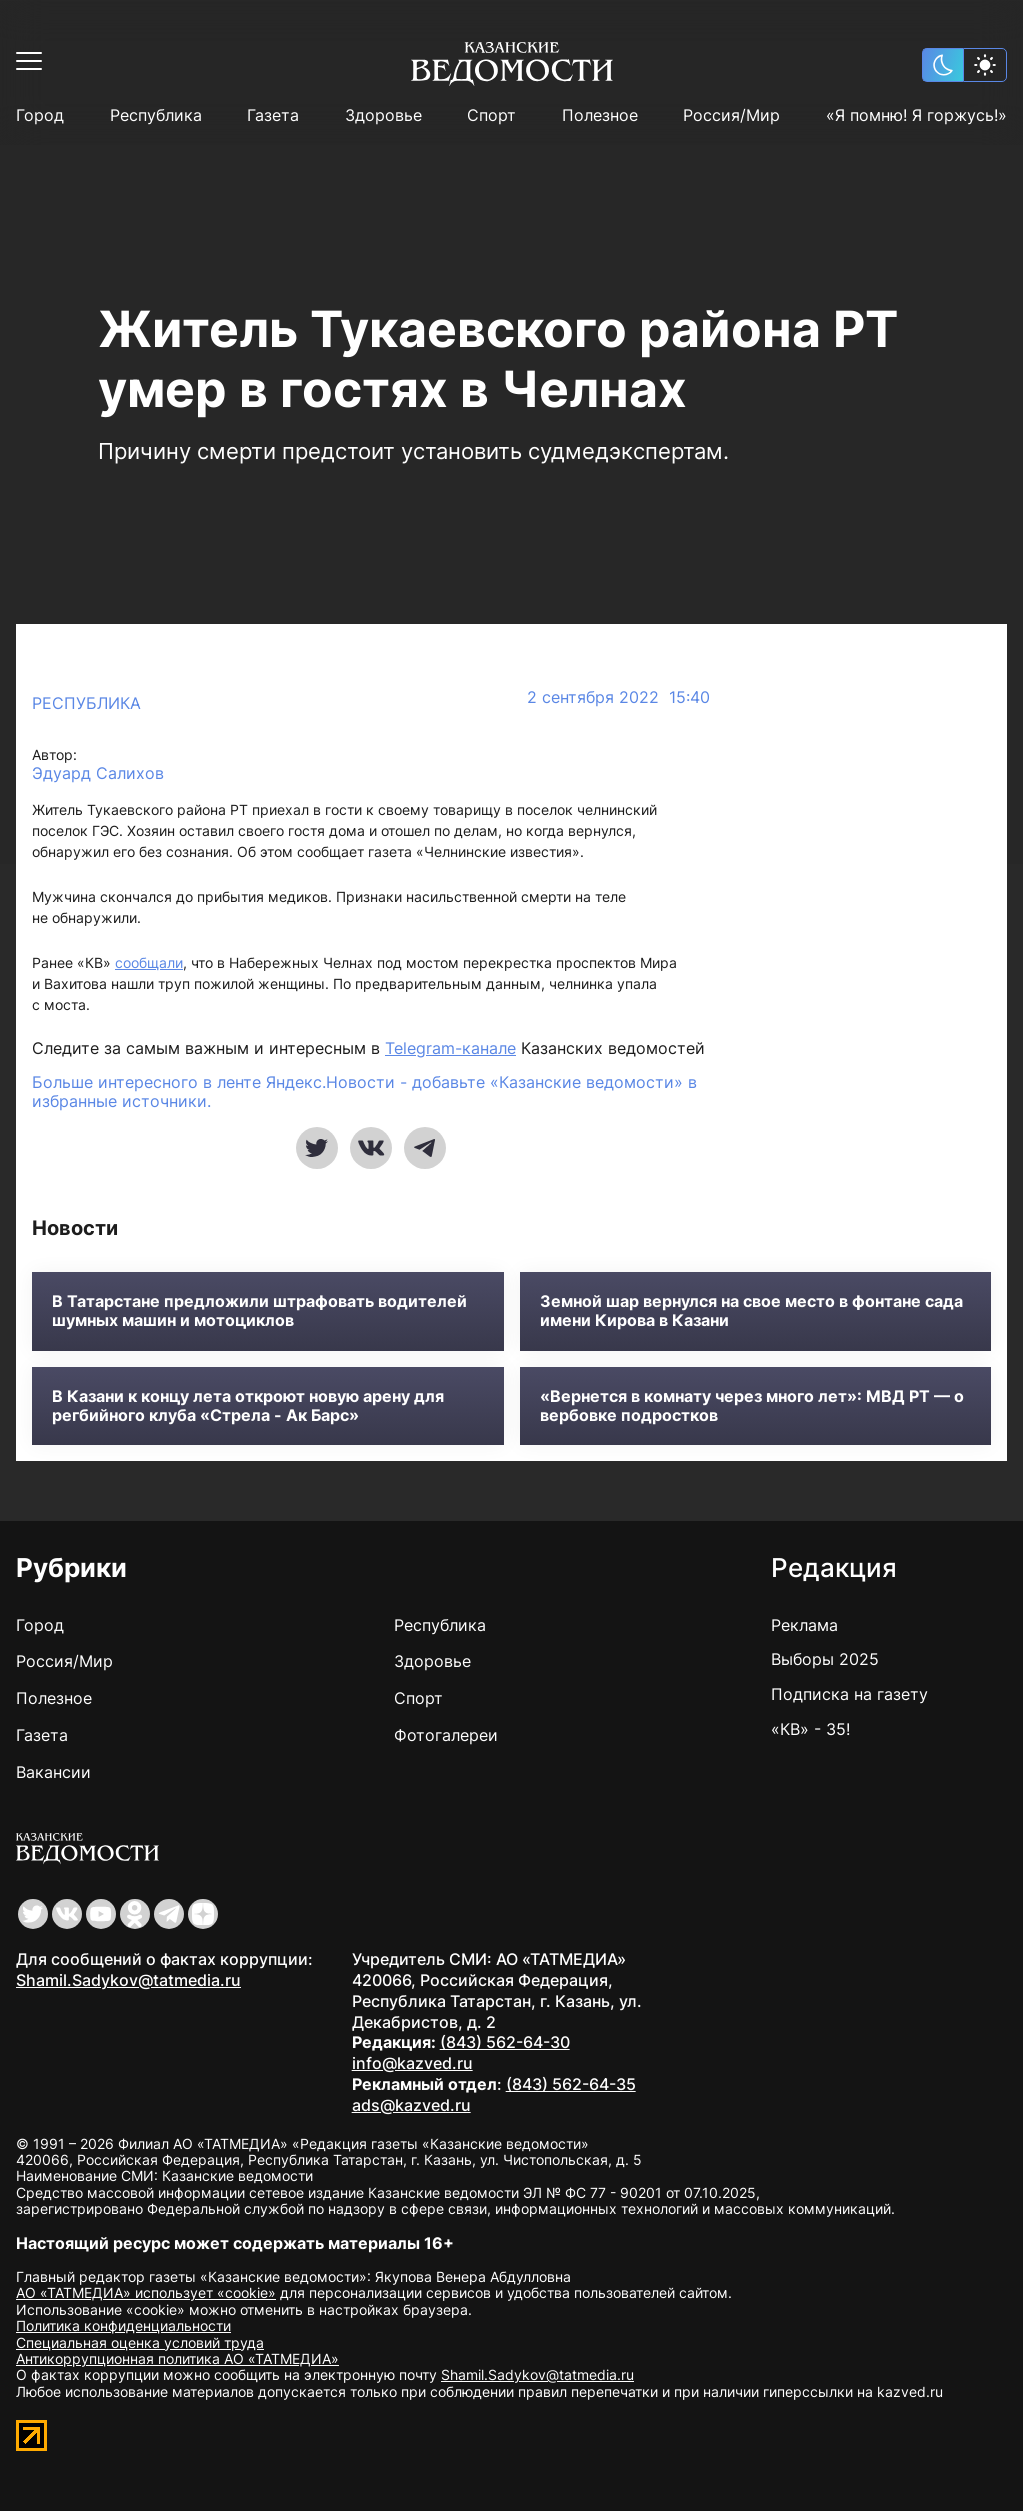  I want to click on (843) 562-64-30, so click(505, 2042).